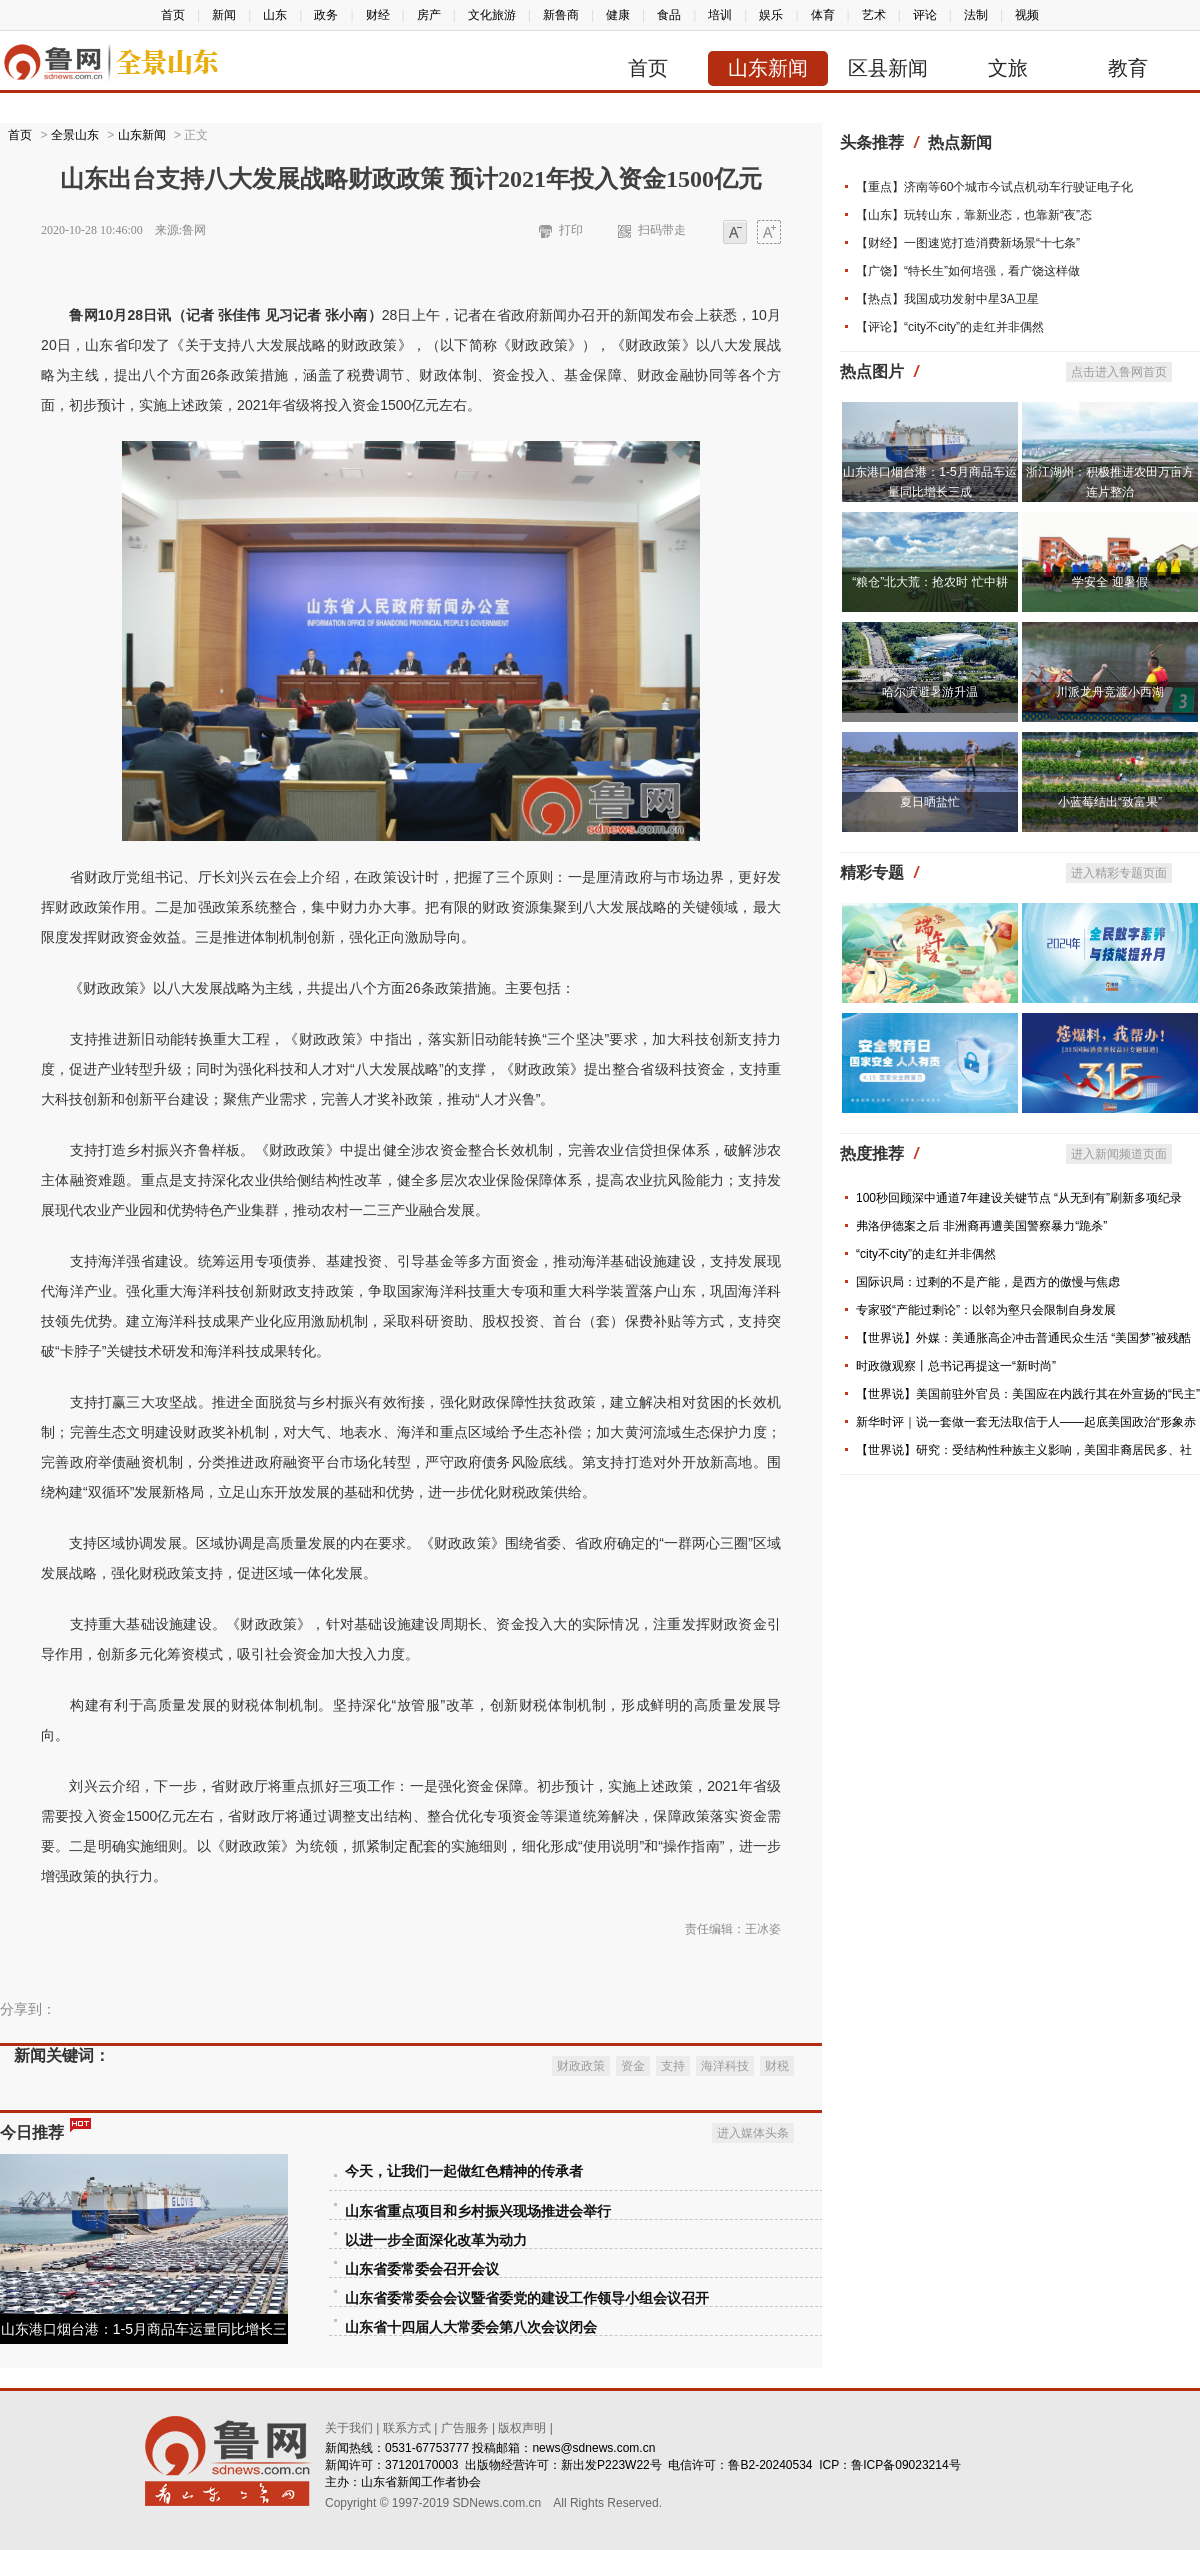 The width and height of the screenshot is (1200, 2550). What do you see at coordinates (224, 15) in the screenshot?
I see `新闻` at bounding box center [224, 15].